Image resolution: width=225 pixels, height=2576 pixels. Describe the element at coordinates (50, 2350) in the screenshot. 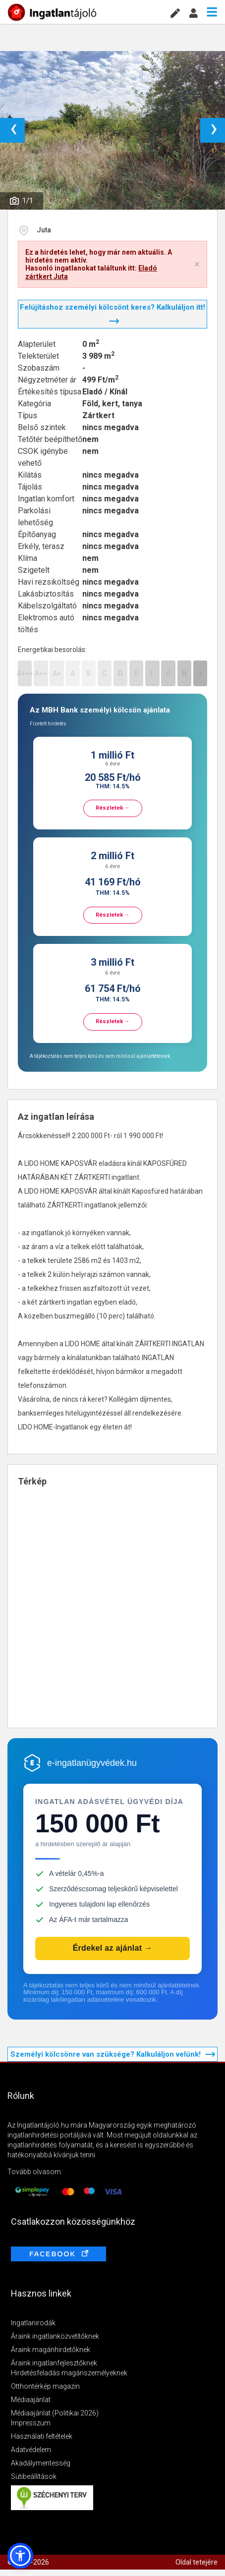

I see `Áraink magánhirdetőknek` at that location.